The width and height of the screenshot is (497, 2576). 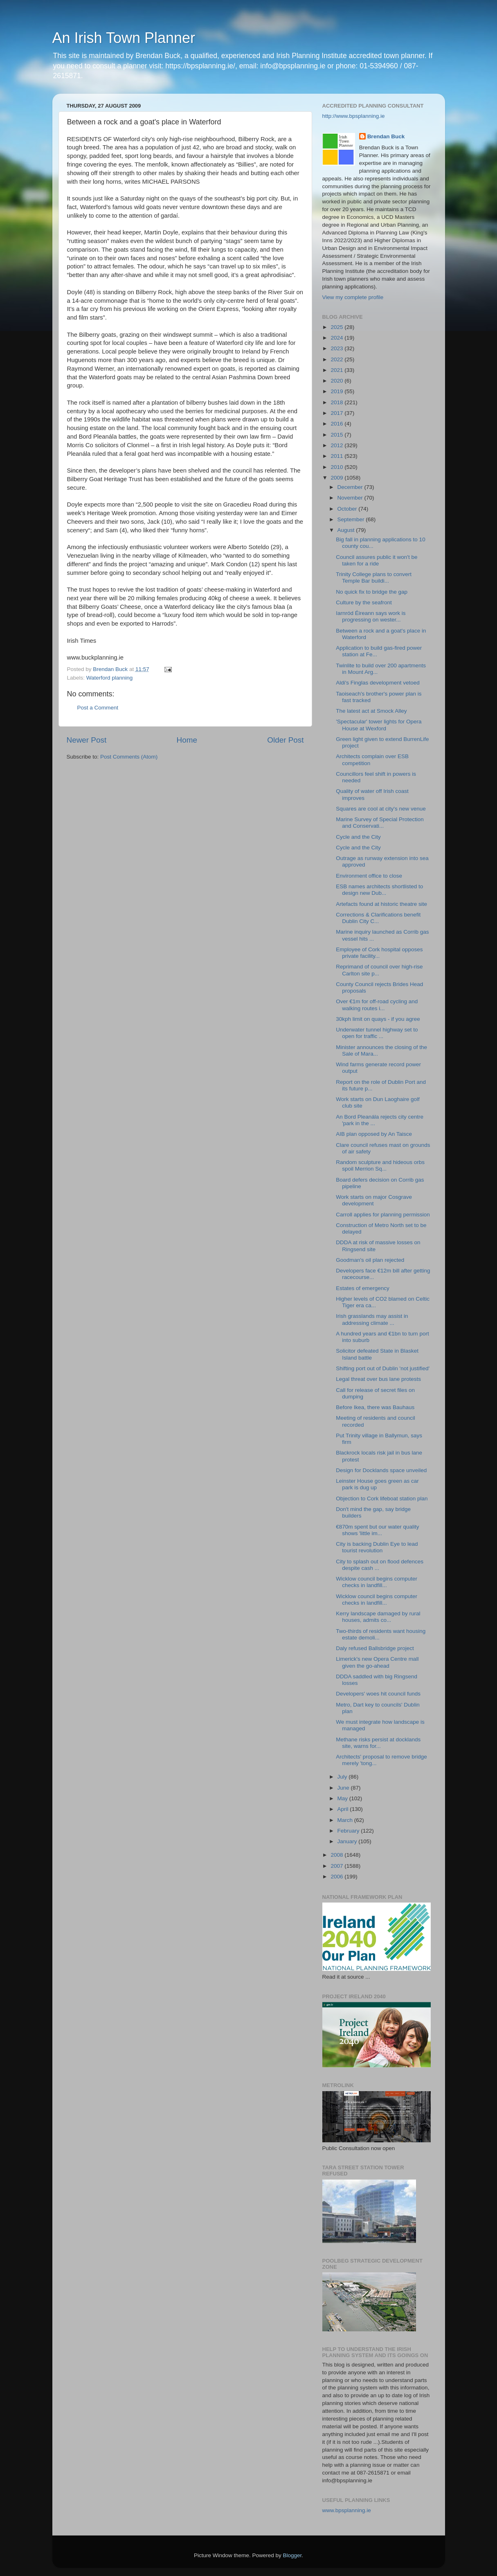 I want to click on Underwater tunnel highway set to open for traffic ..., so click(x=377, y=1033).